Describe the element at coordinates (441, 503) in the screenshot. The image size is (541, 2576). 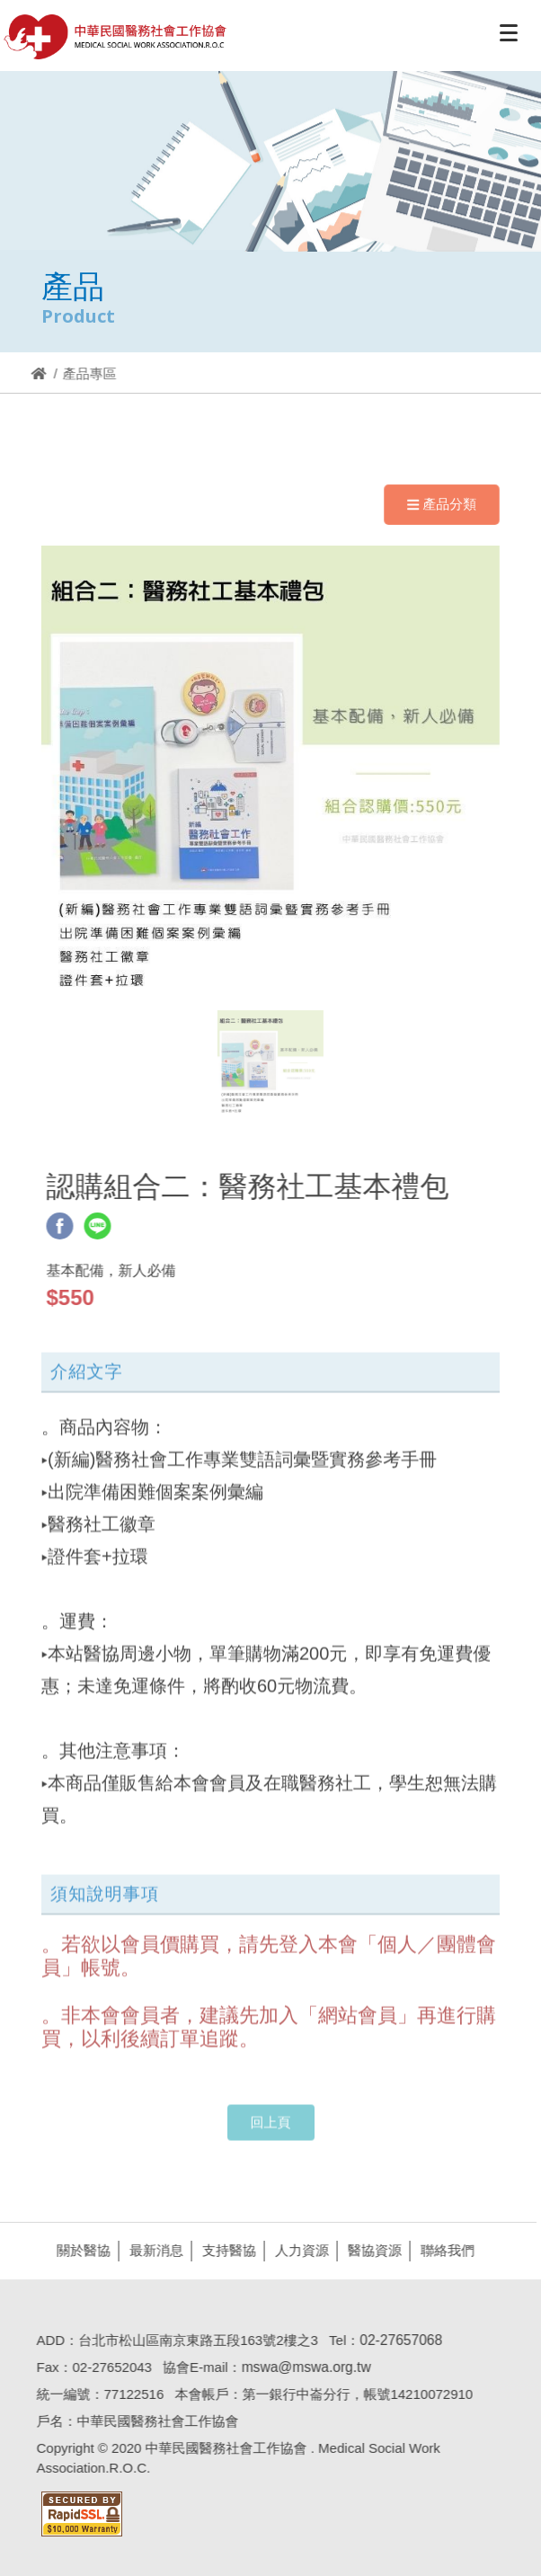
I see `產品分類 [Navigation]` at that location.